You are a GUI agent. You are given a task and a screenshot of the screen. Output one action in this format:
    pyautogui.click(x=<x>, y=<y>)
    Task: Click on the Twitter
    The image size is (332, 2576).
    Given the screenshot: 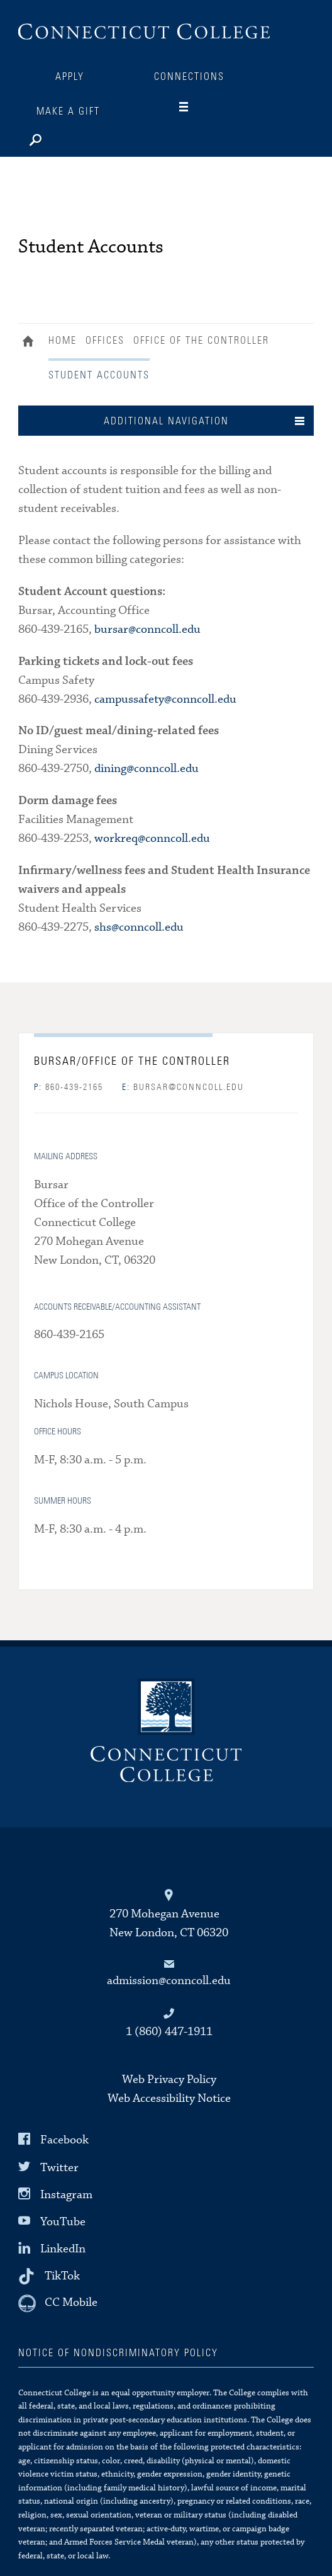 What is the action you would take?
    pyautogui.click(x=59, y=2167)
    